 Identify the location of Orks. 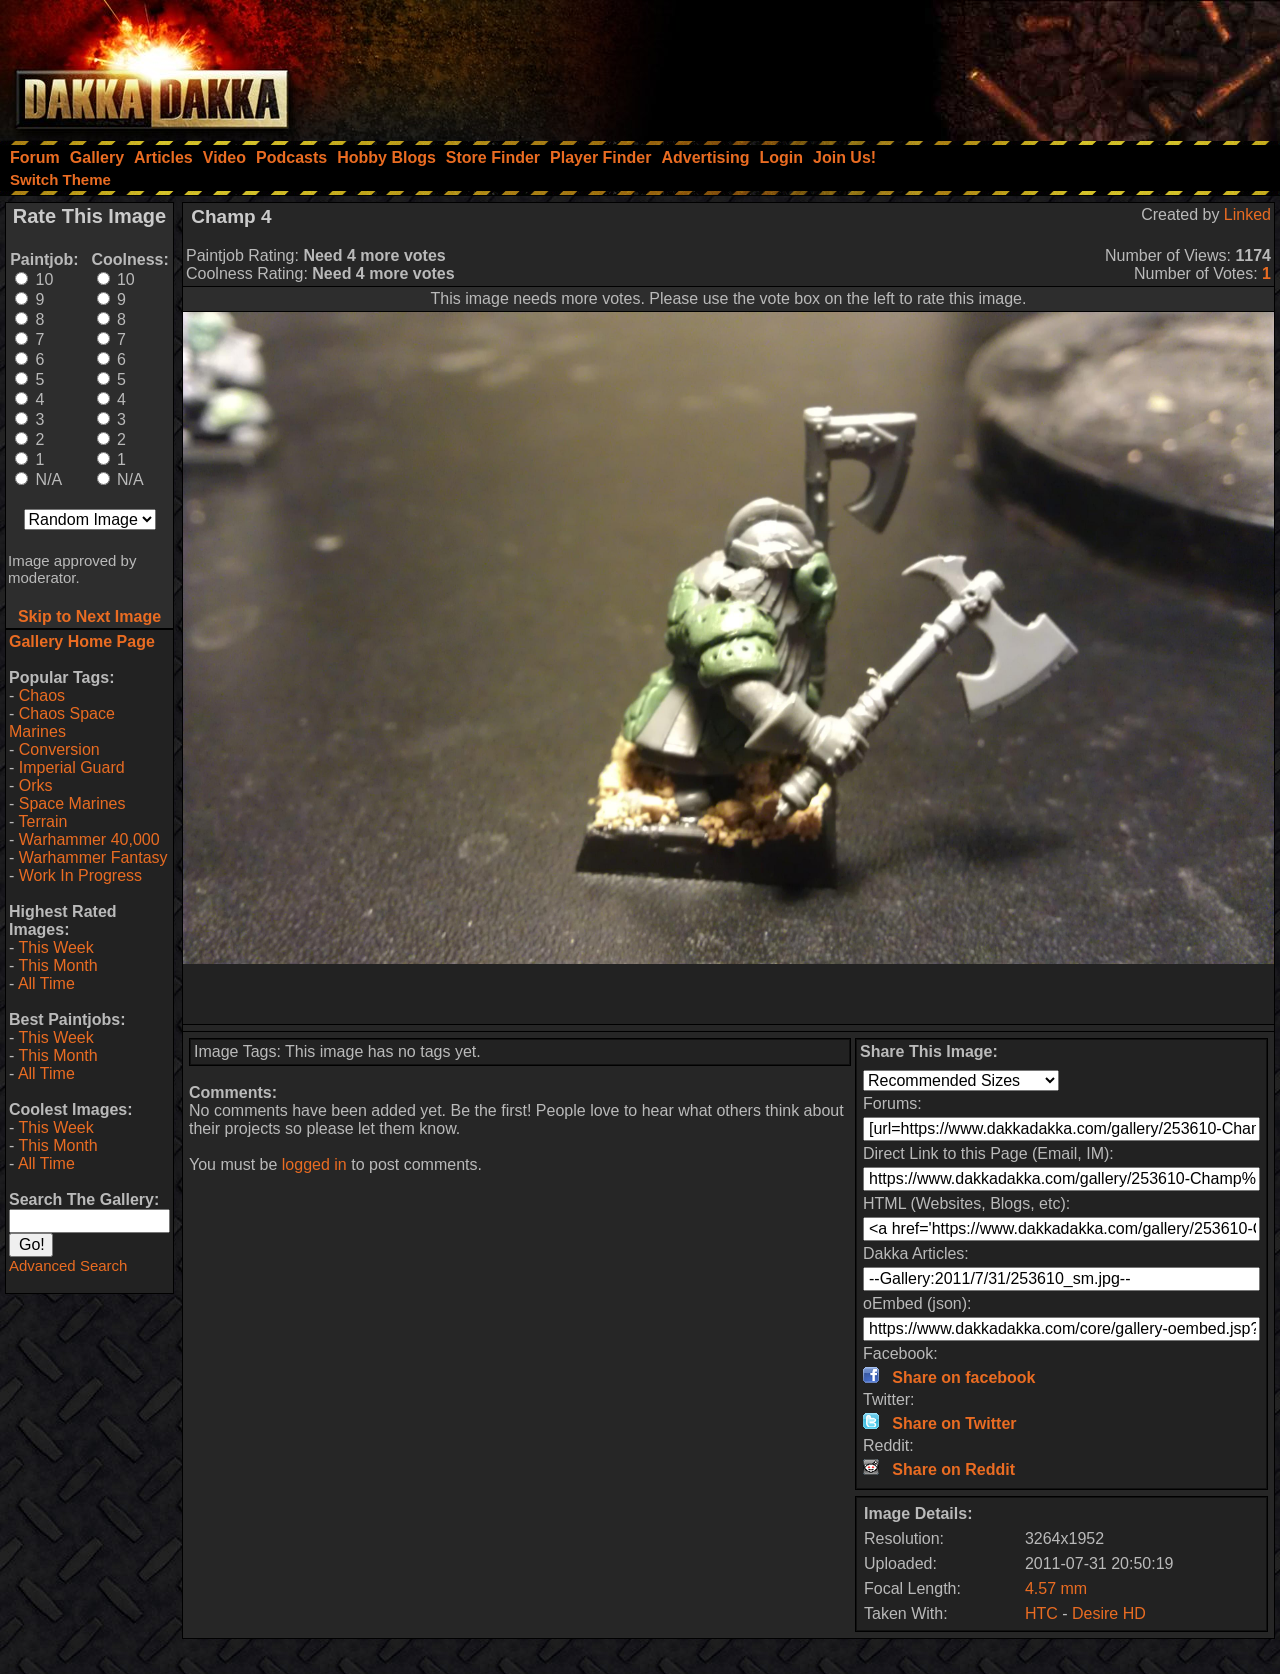
(36, 785).